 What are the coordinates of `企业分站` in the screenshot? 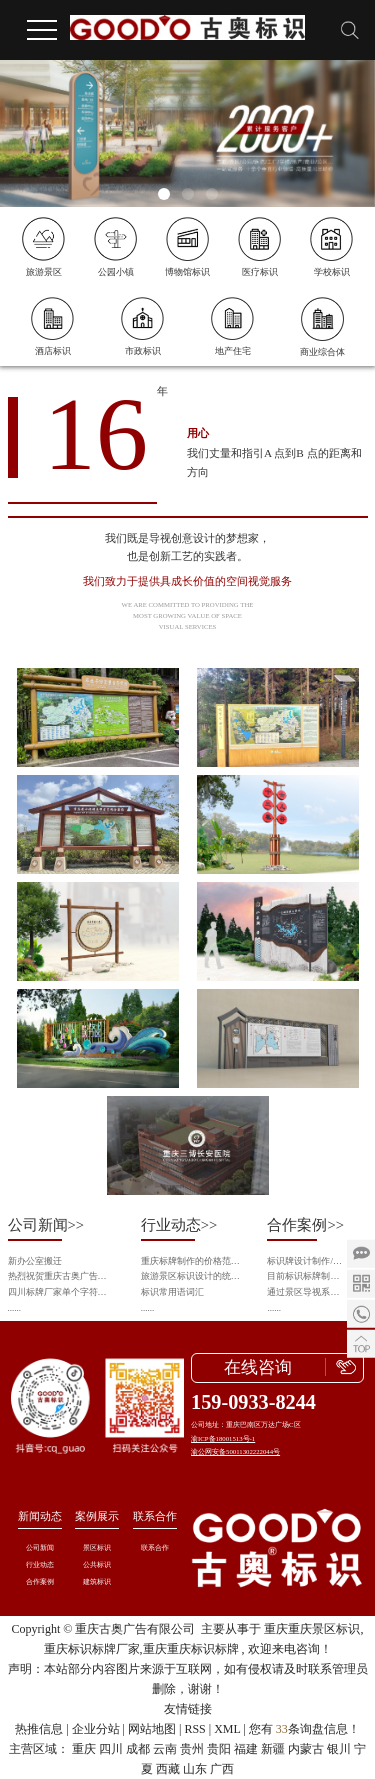 It's located at (96, 1729).